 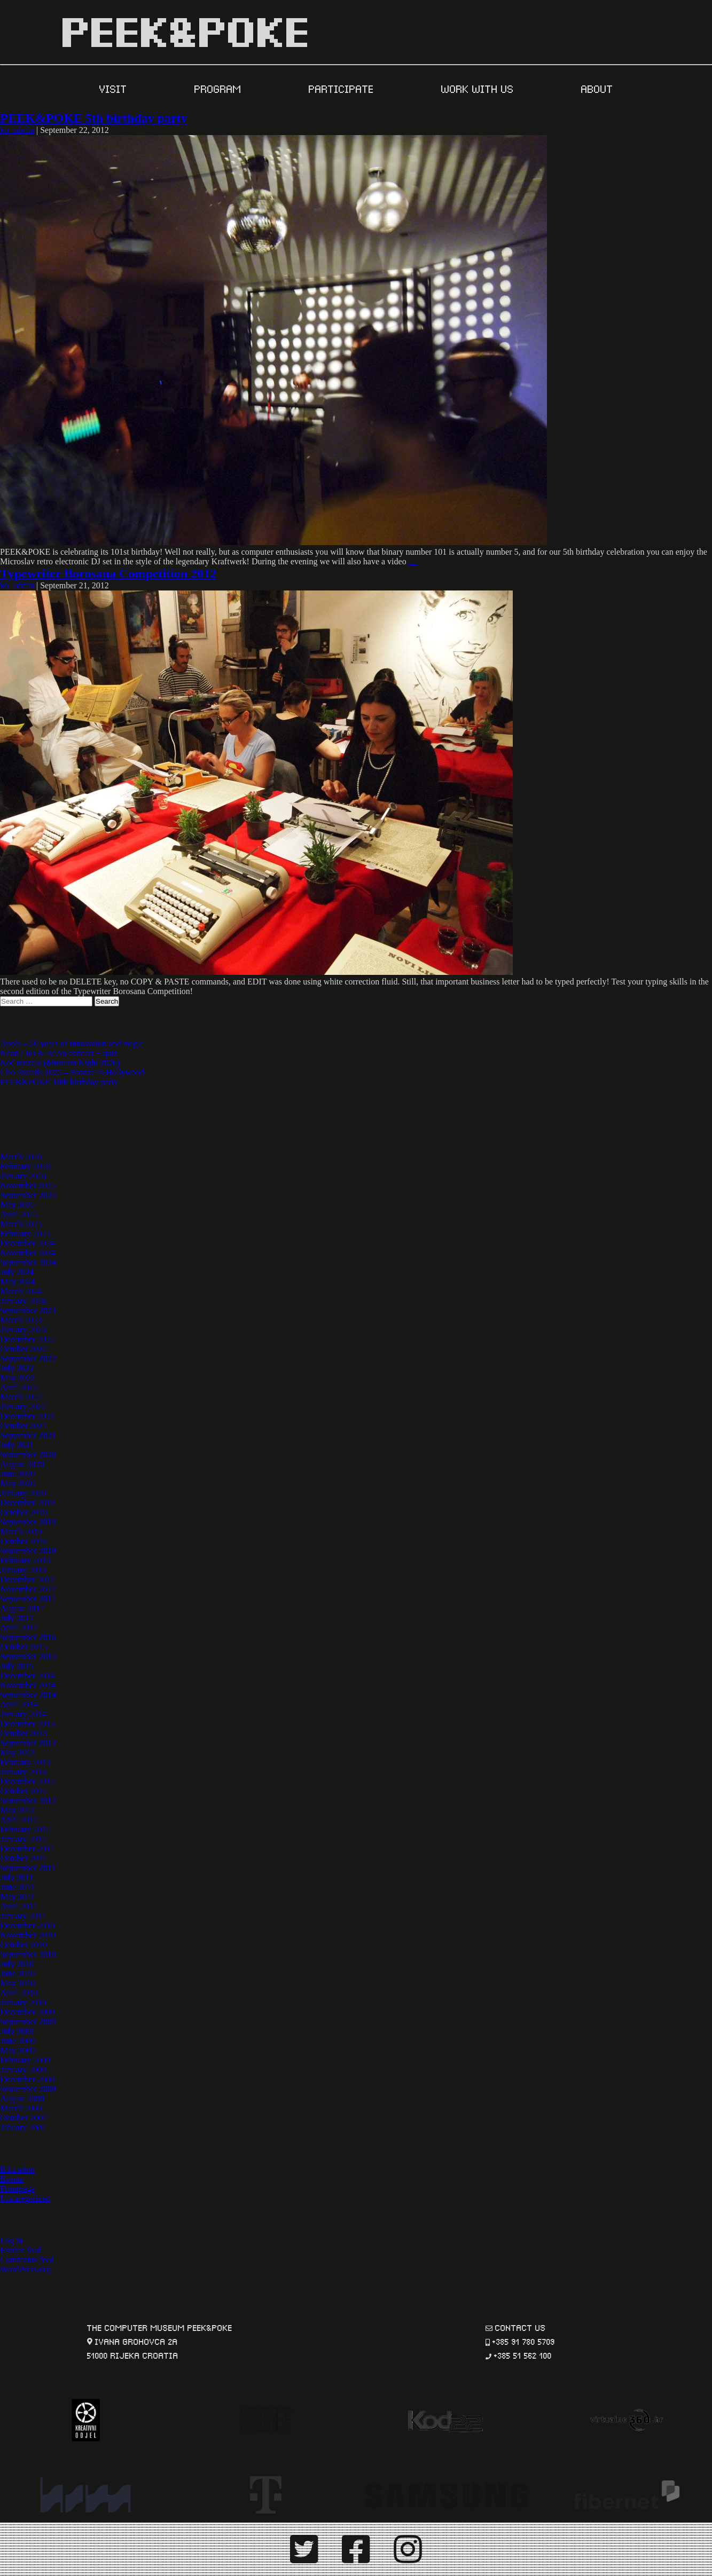 I want to click on November 2024, so click(x=28, y=1252).